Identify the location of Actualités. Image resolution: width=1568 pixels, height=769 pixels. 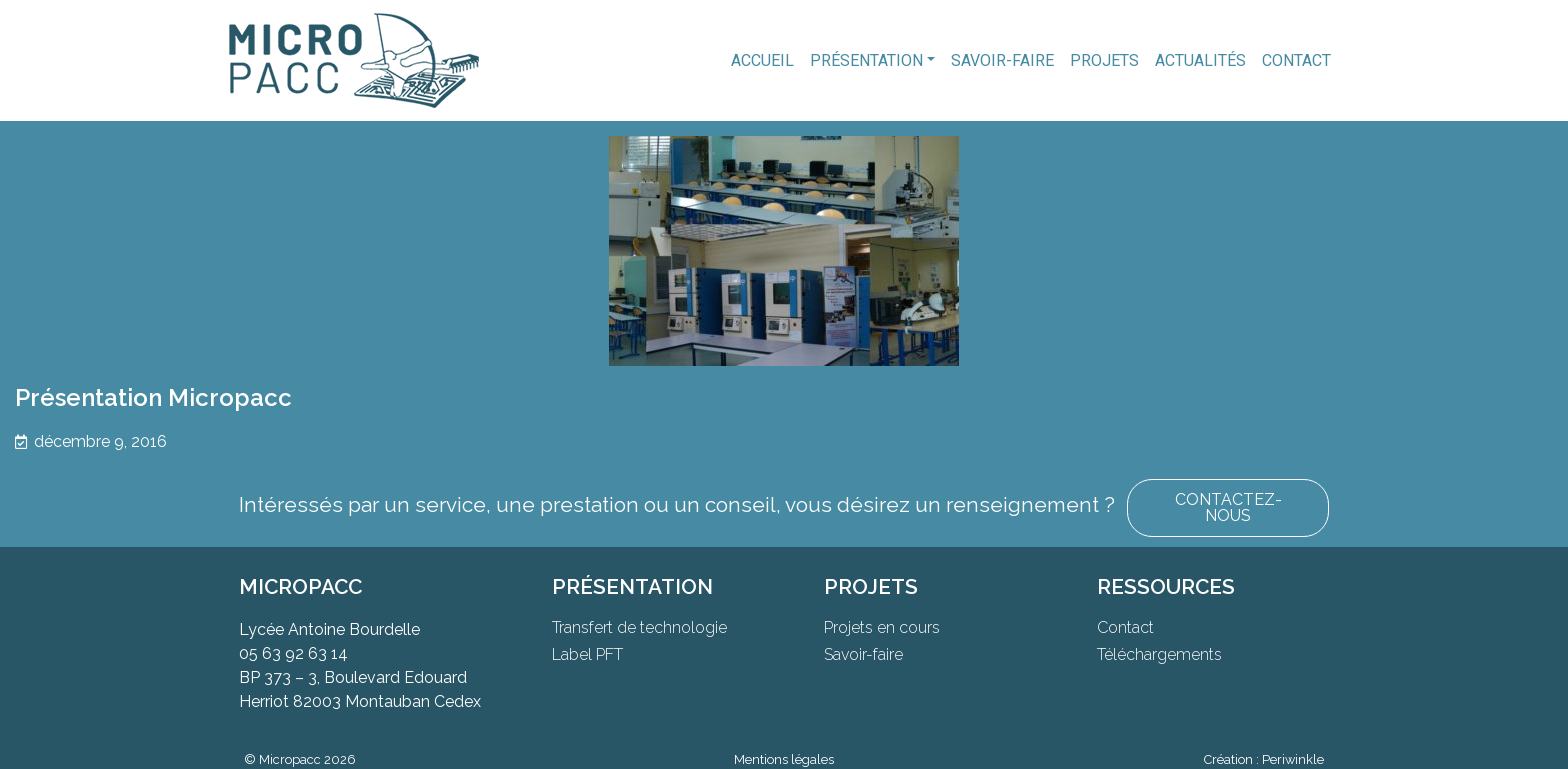
(1200, 60).